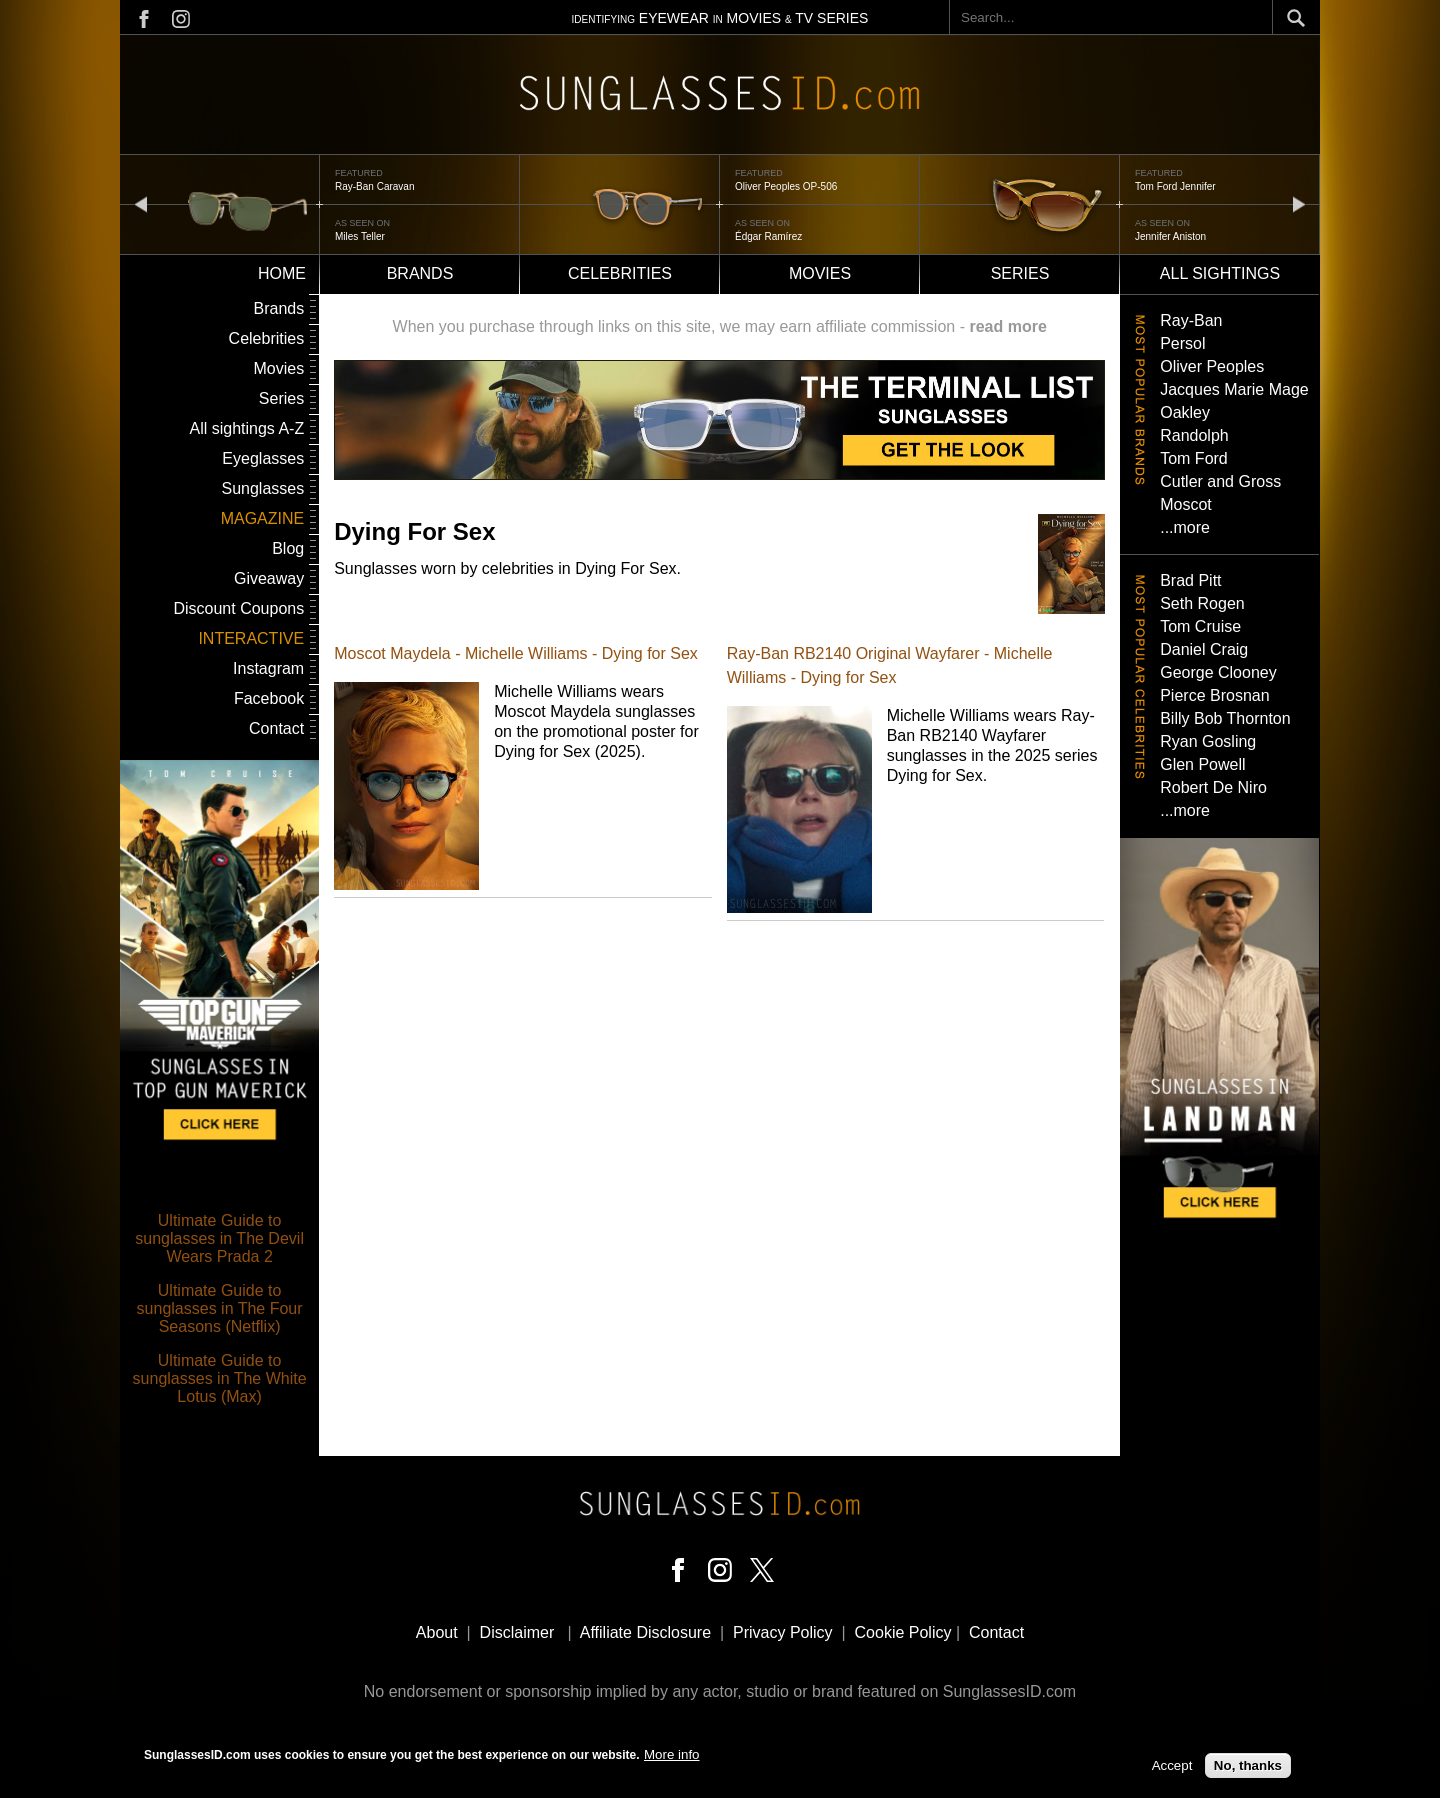 The height and width of the screenshot is (1798, 1440). What do you see at coordinates (141, 203) in the screenshot?
I see `prev` at bounding box center [141, 203].